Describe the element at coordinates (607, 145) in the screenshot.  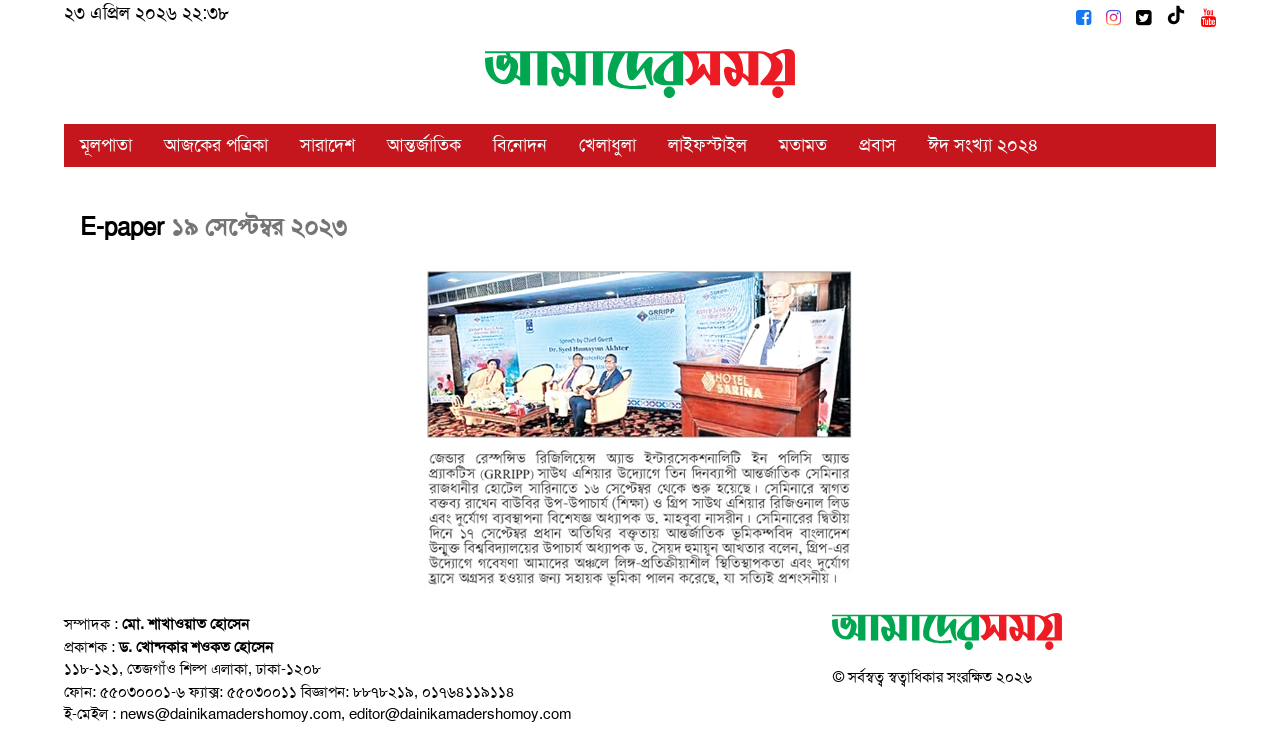
I see `খেলাধুলা` at that location.